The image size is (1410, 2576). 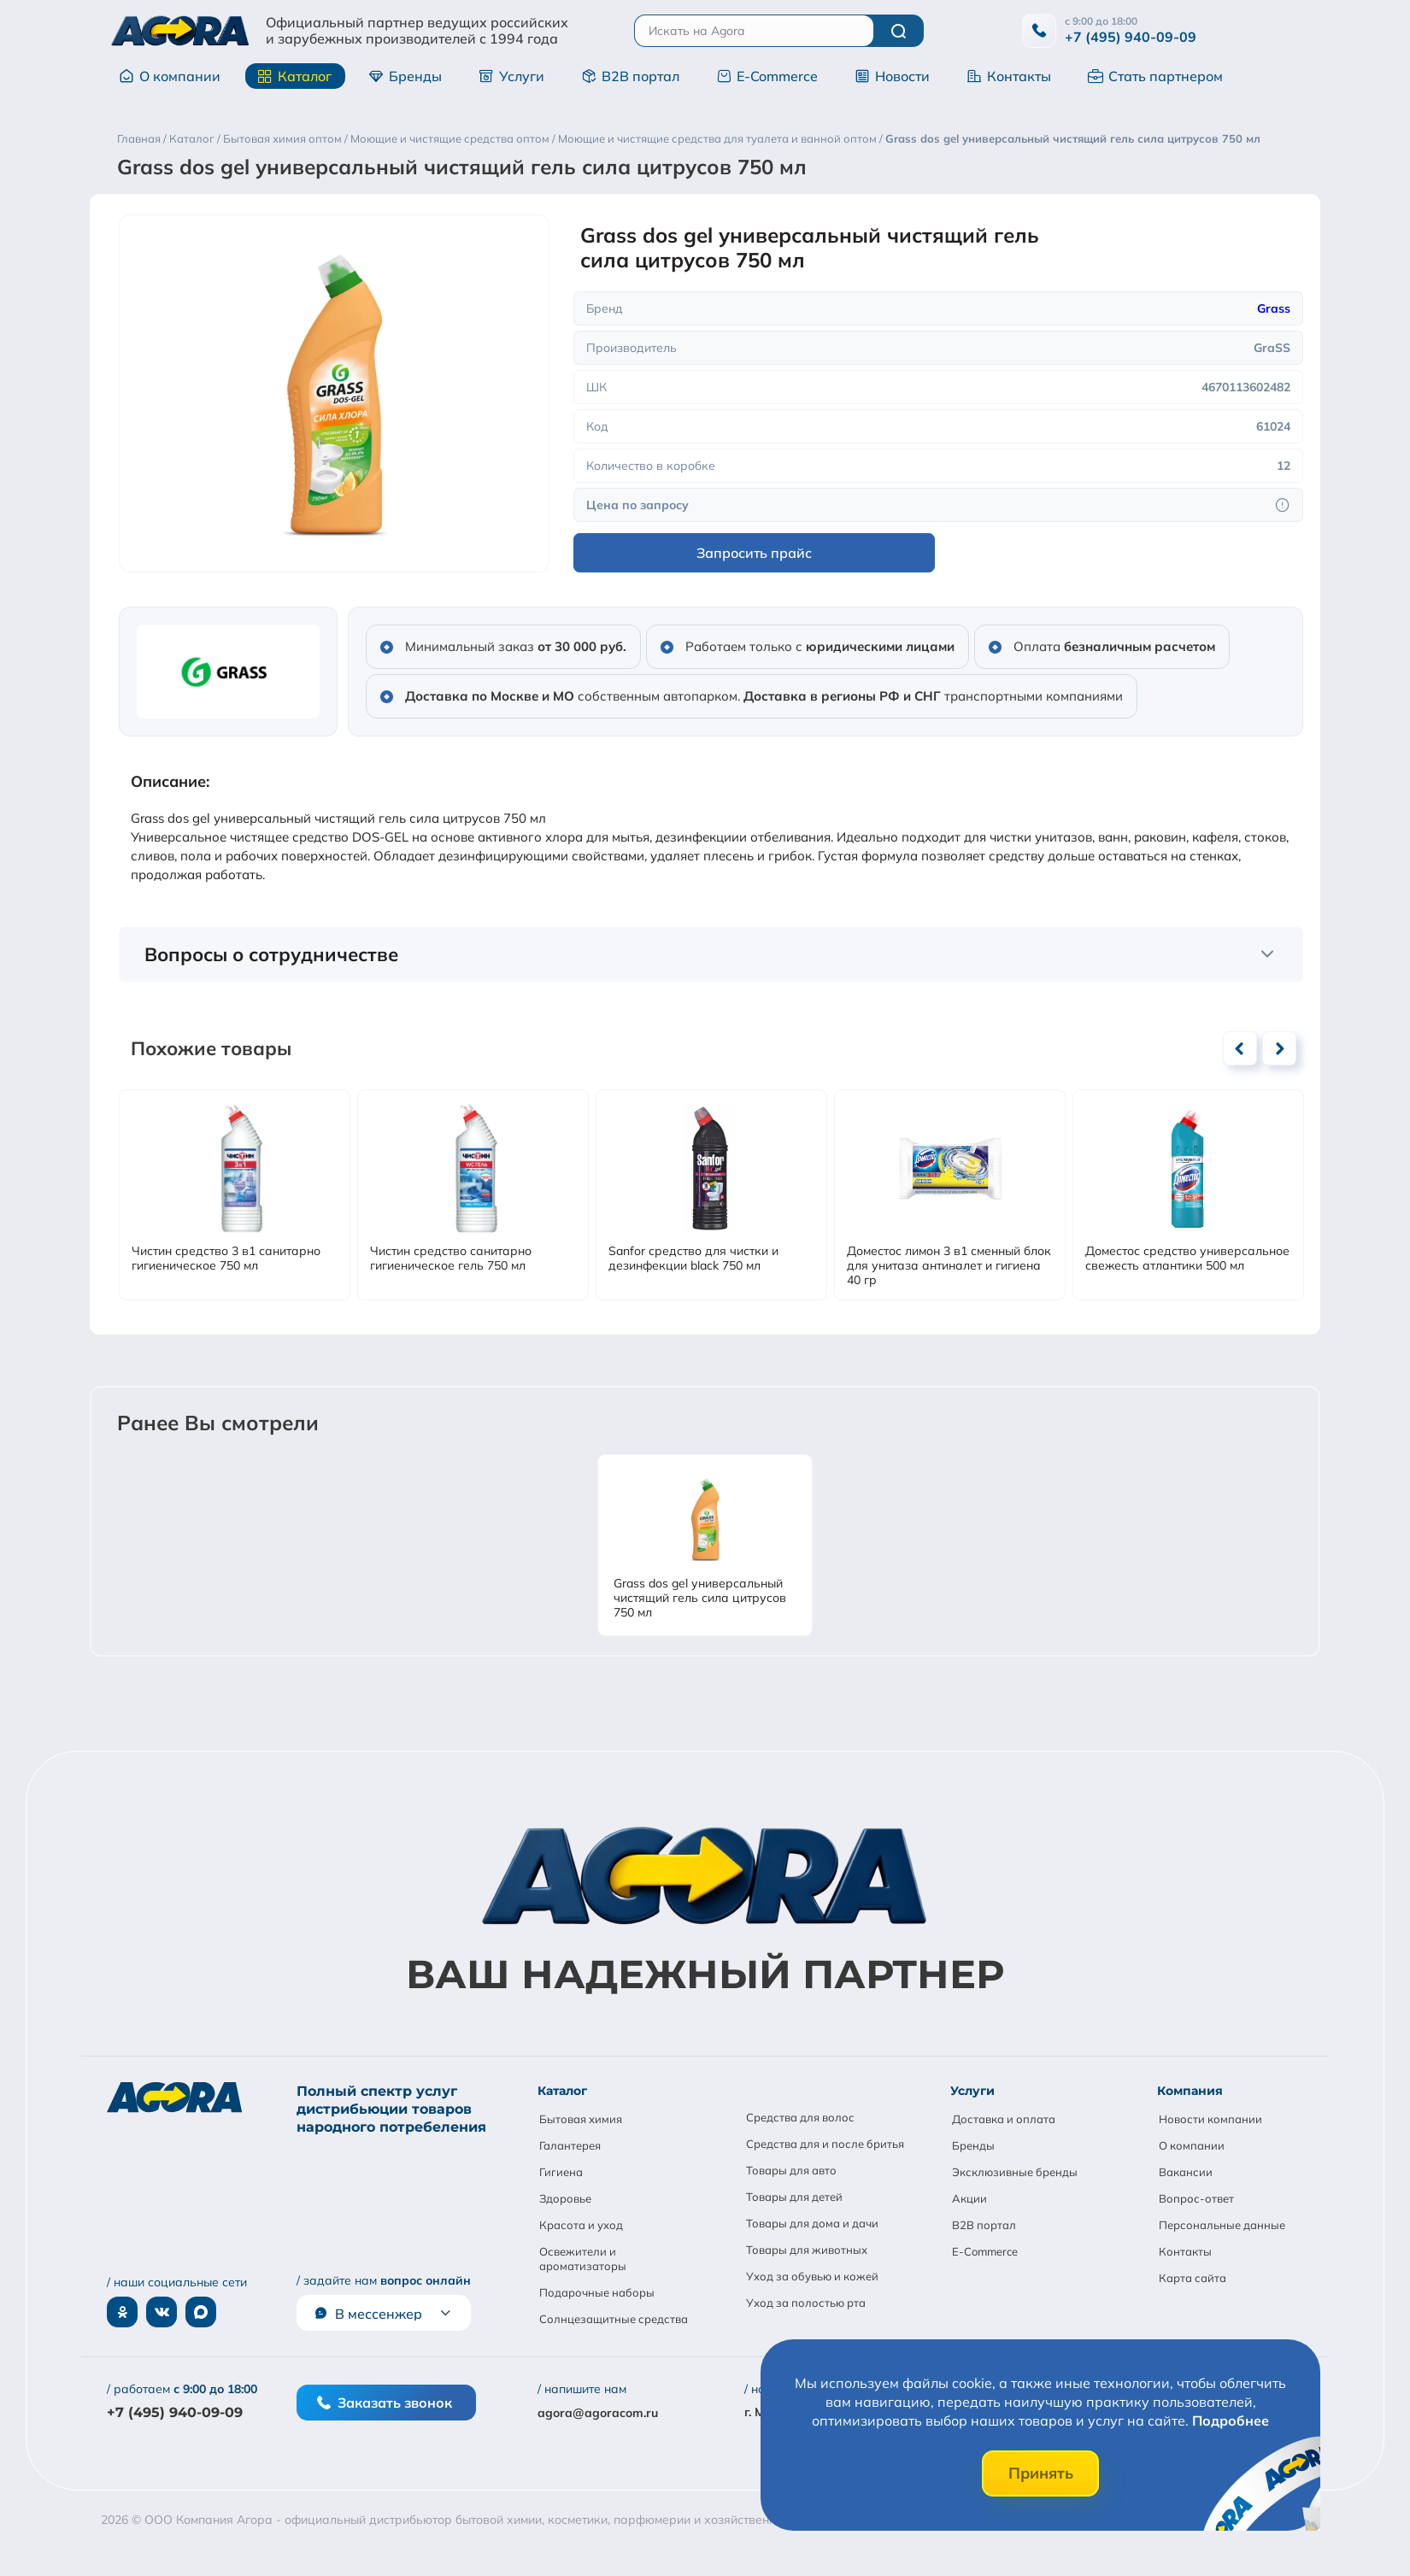 What do you see at coordinates (791, 2170) in the screenshot?
I see `Товары для авто` at bounding box center [791, 2170].